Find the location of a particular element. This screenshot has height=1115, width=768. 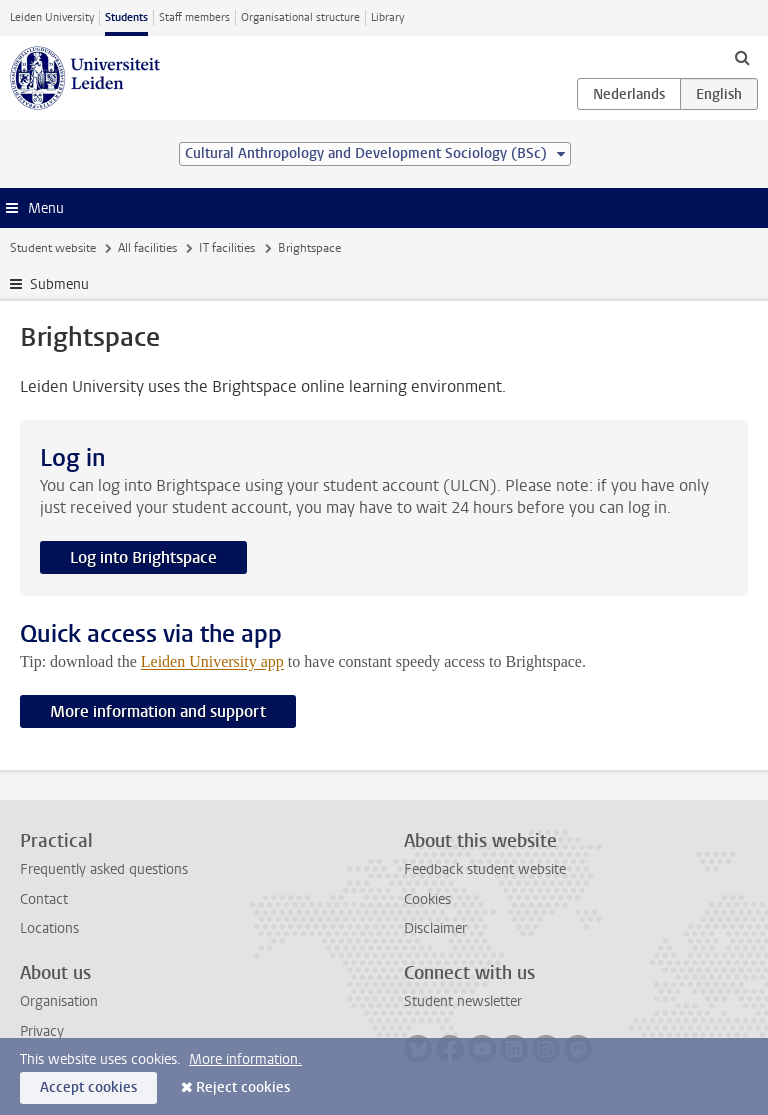

Log into Brightspace is located at coordinates (143, 557).